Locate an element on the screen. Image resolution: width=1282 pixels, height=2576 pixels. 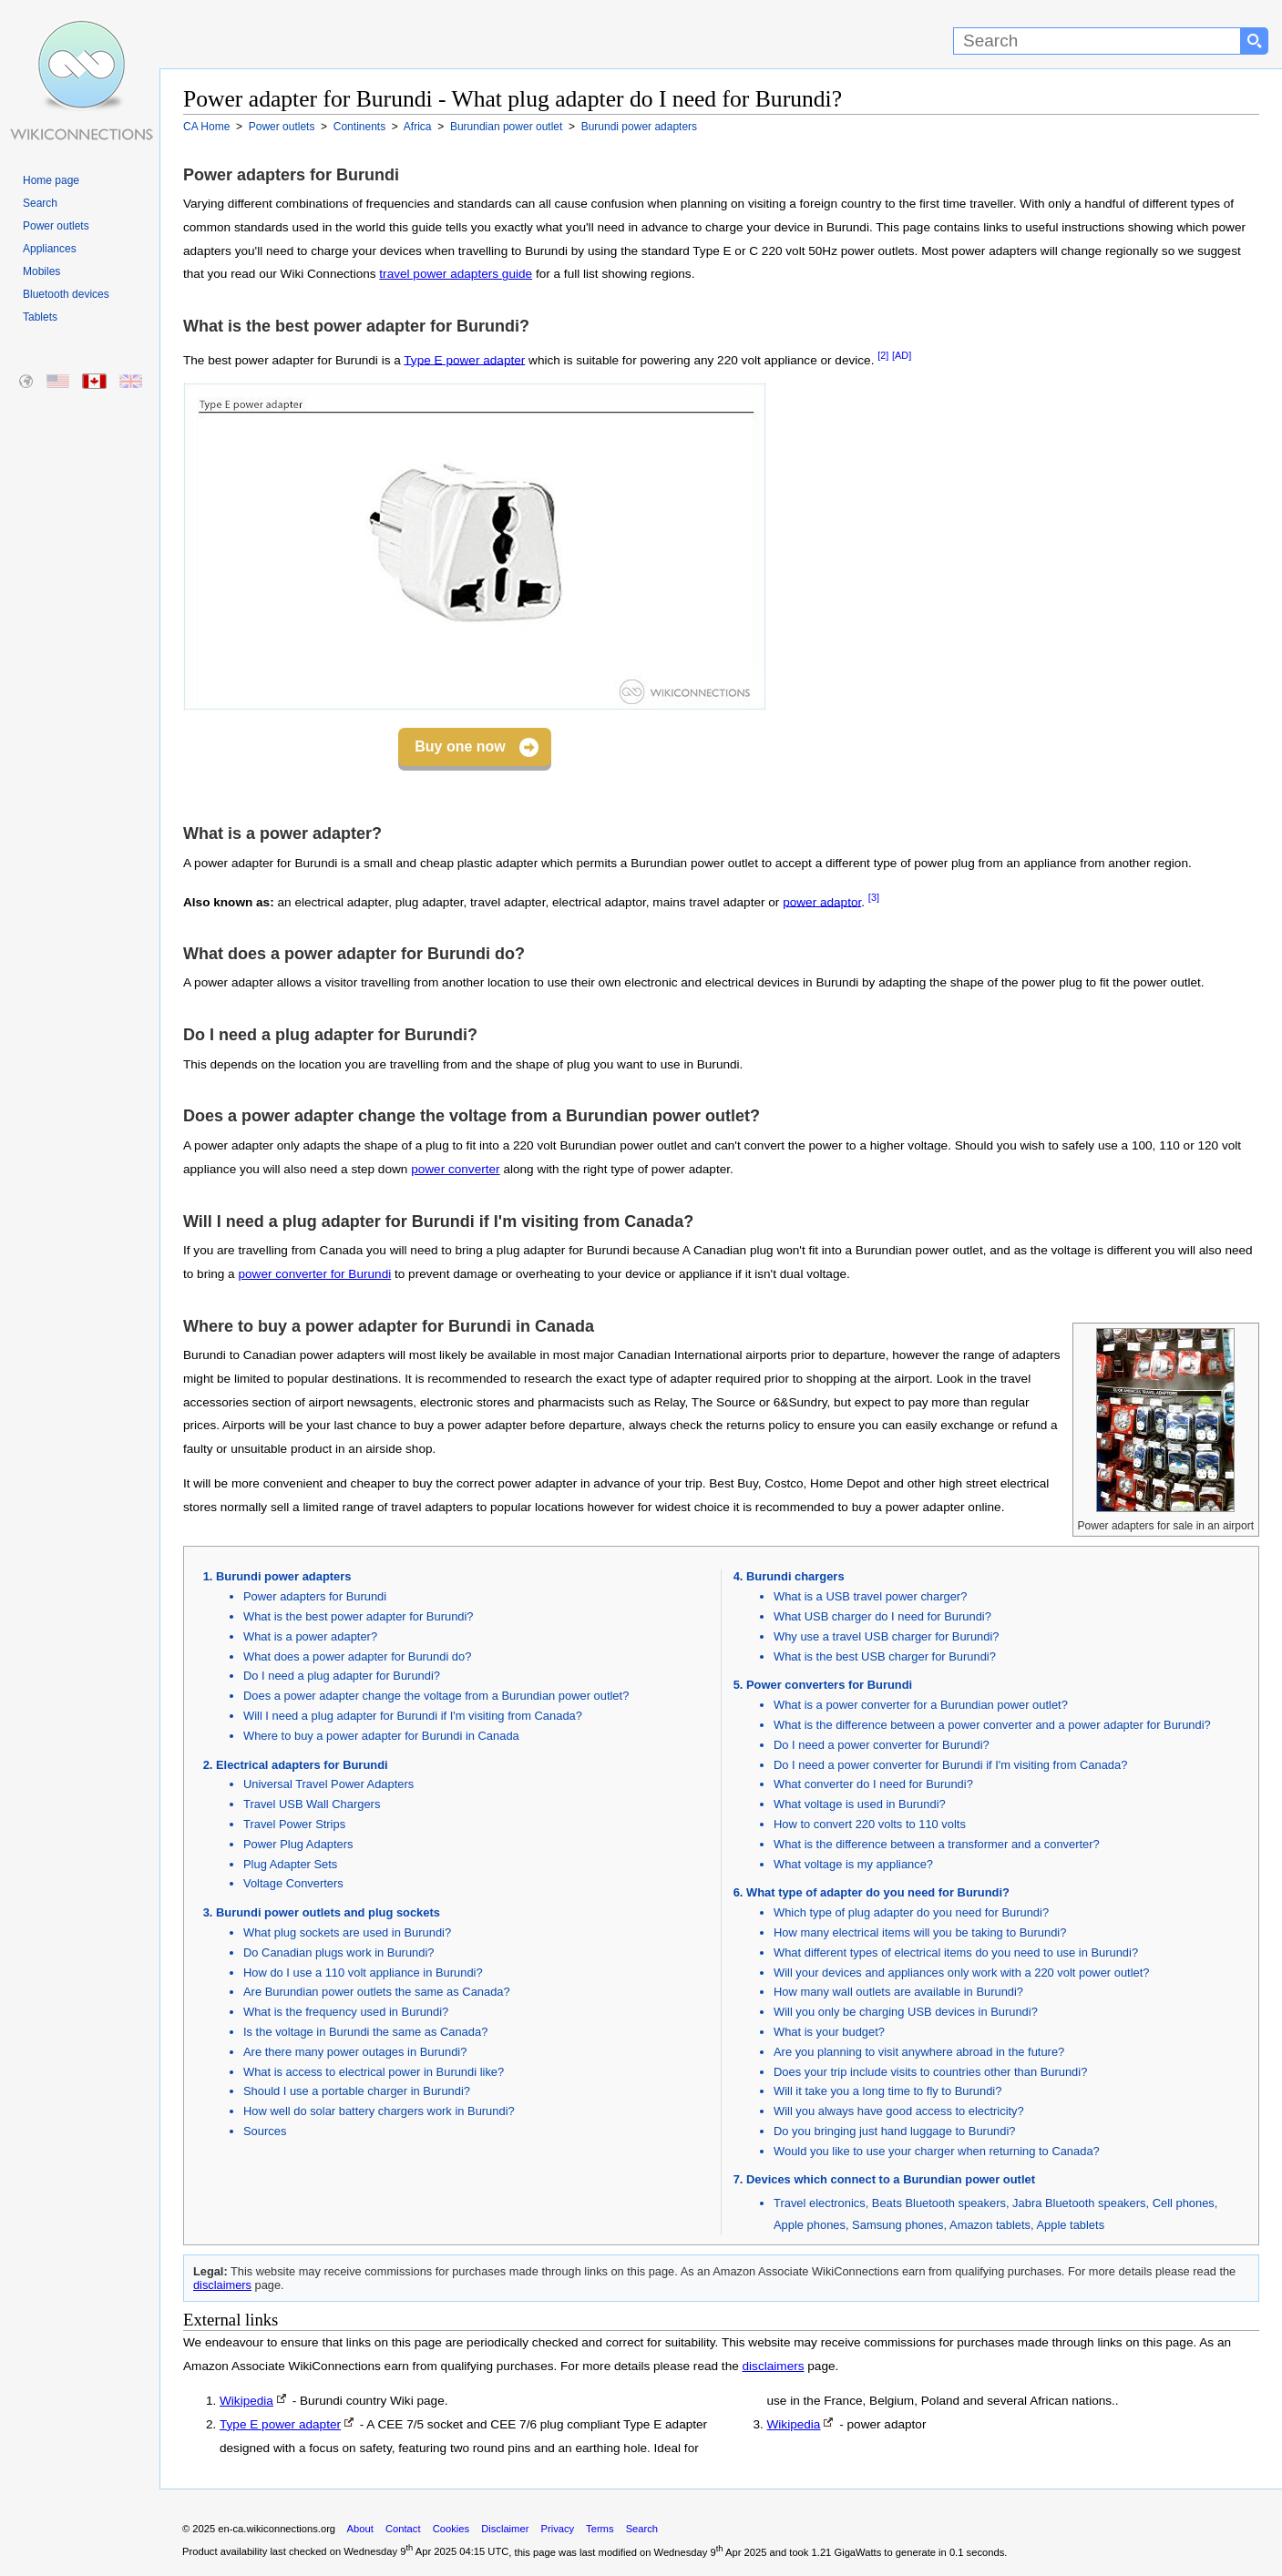
What voltage is used in Burundi? is located at coordinates (860, 1804).